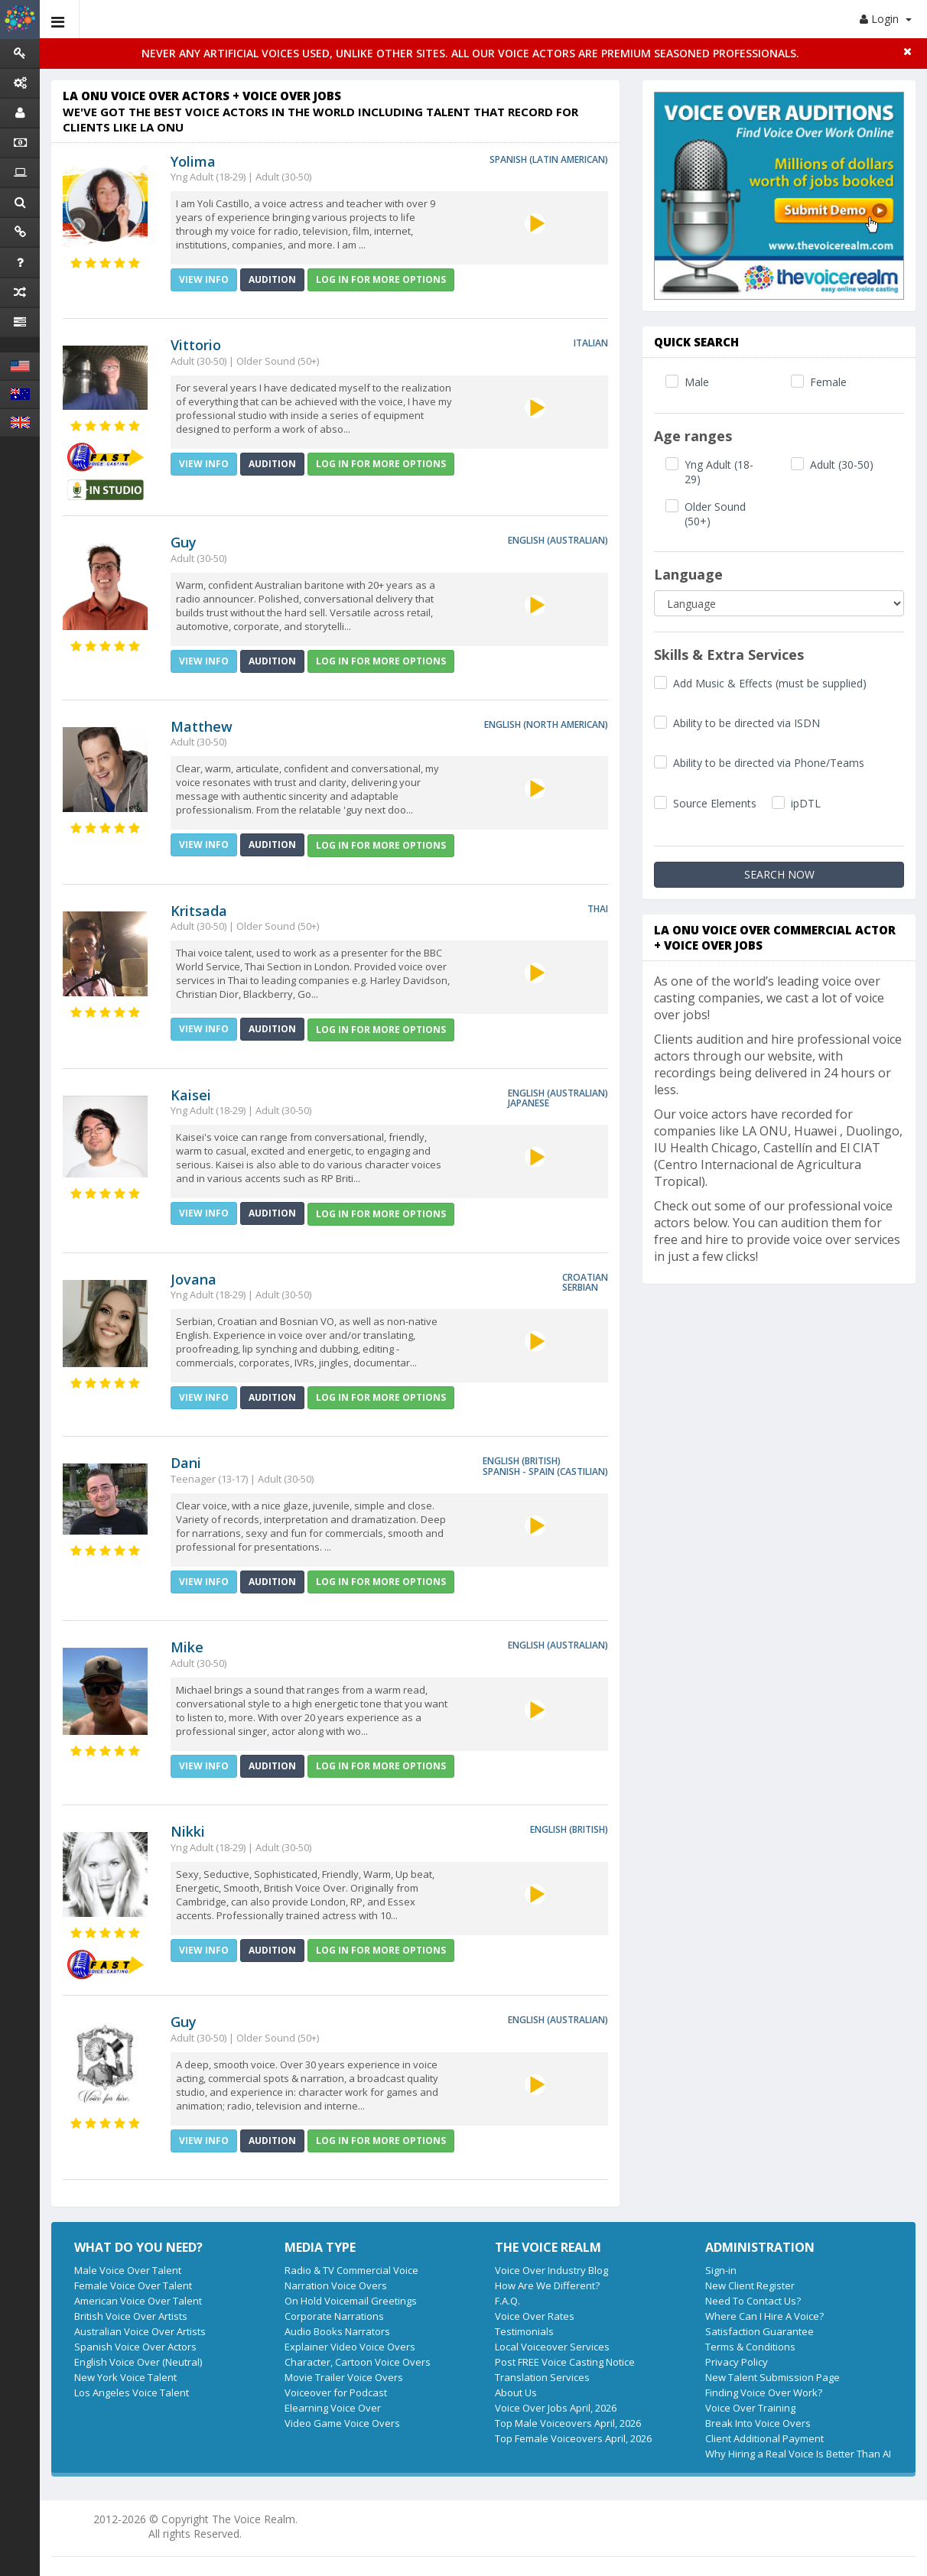 Image resolution: width=927 pixels, height=2576 pixels. Describe the element at coordinates (746, 723) in the screenshot. I see `Ability to be directed via ISDN` at that location.